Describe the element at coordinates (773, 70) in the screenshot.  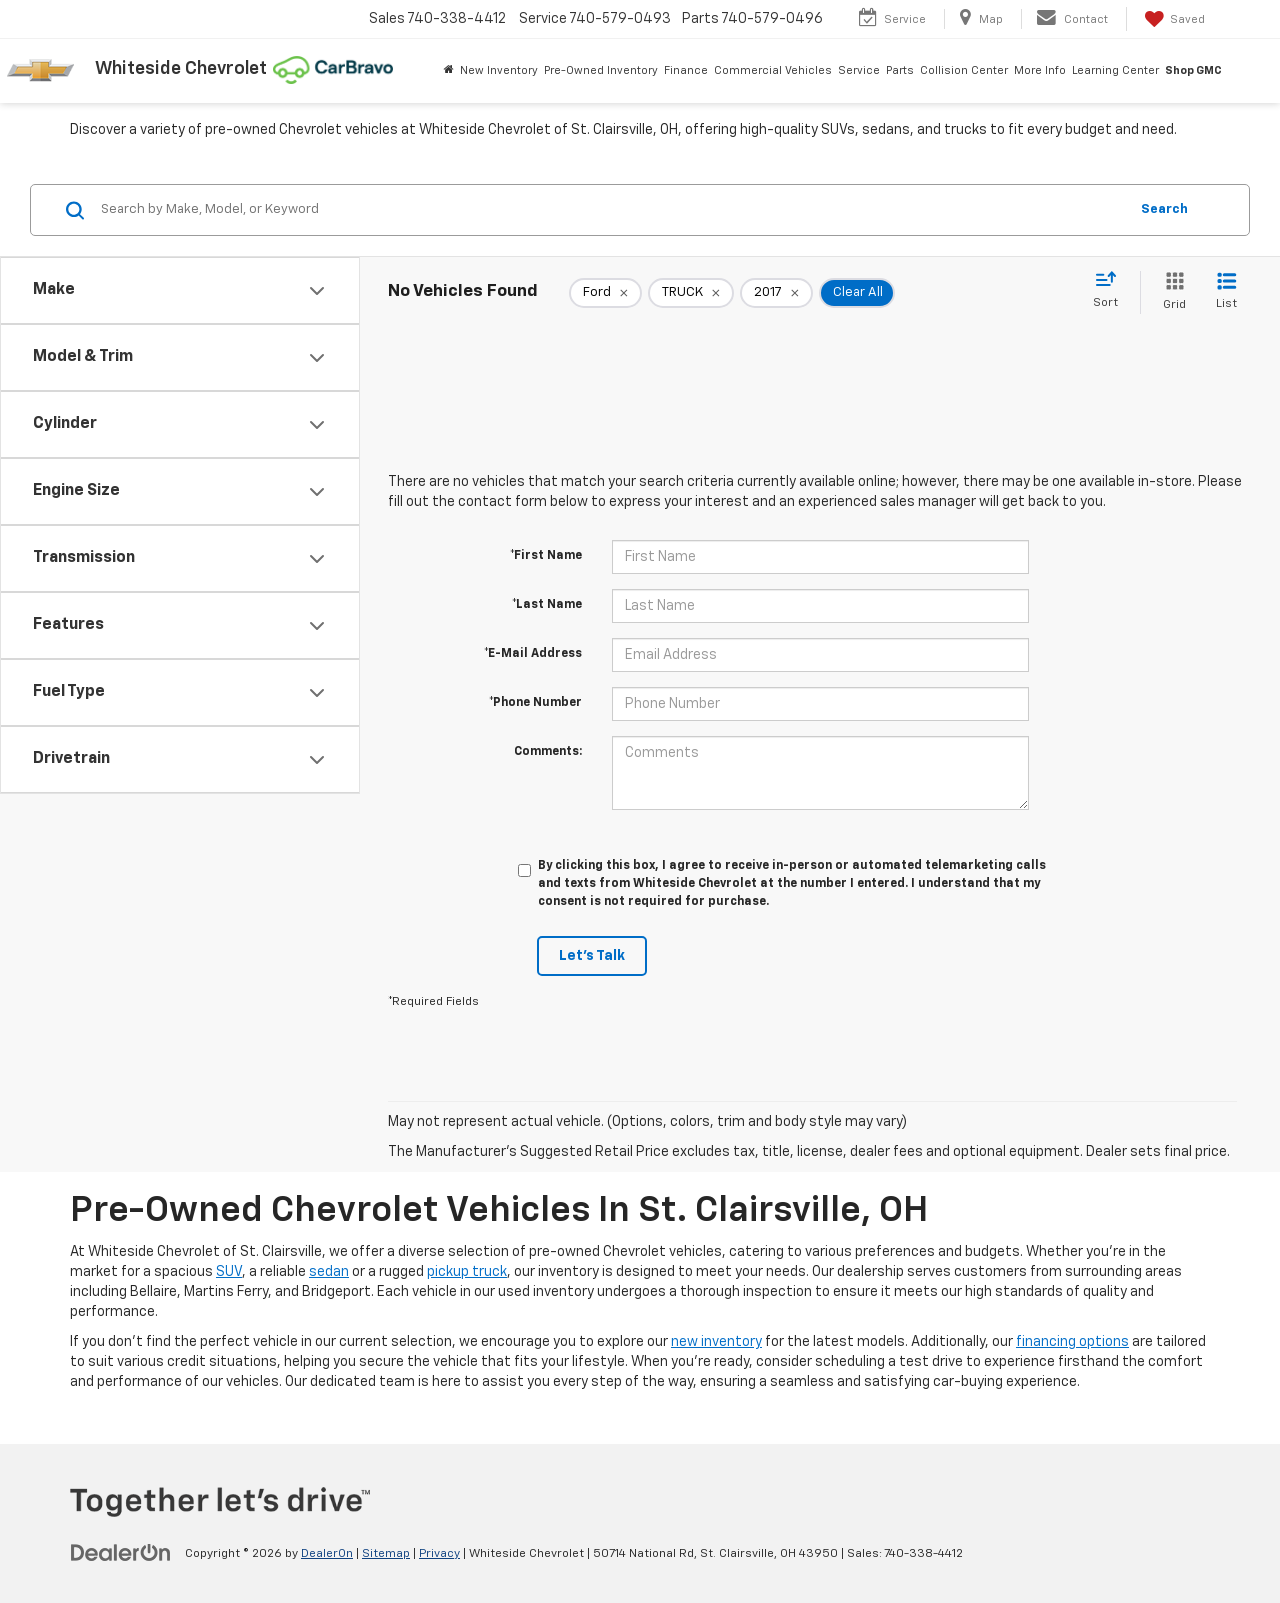
I see `Commercial Vehicles [button]` at that location.